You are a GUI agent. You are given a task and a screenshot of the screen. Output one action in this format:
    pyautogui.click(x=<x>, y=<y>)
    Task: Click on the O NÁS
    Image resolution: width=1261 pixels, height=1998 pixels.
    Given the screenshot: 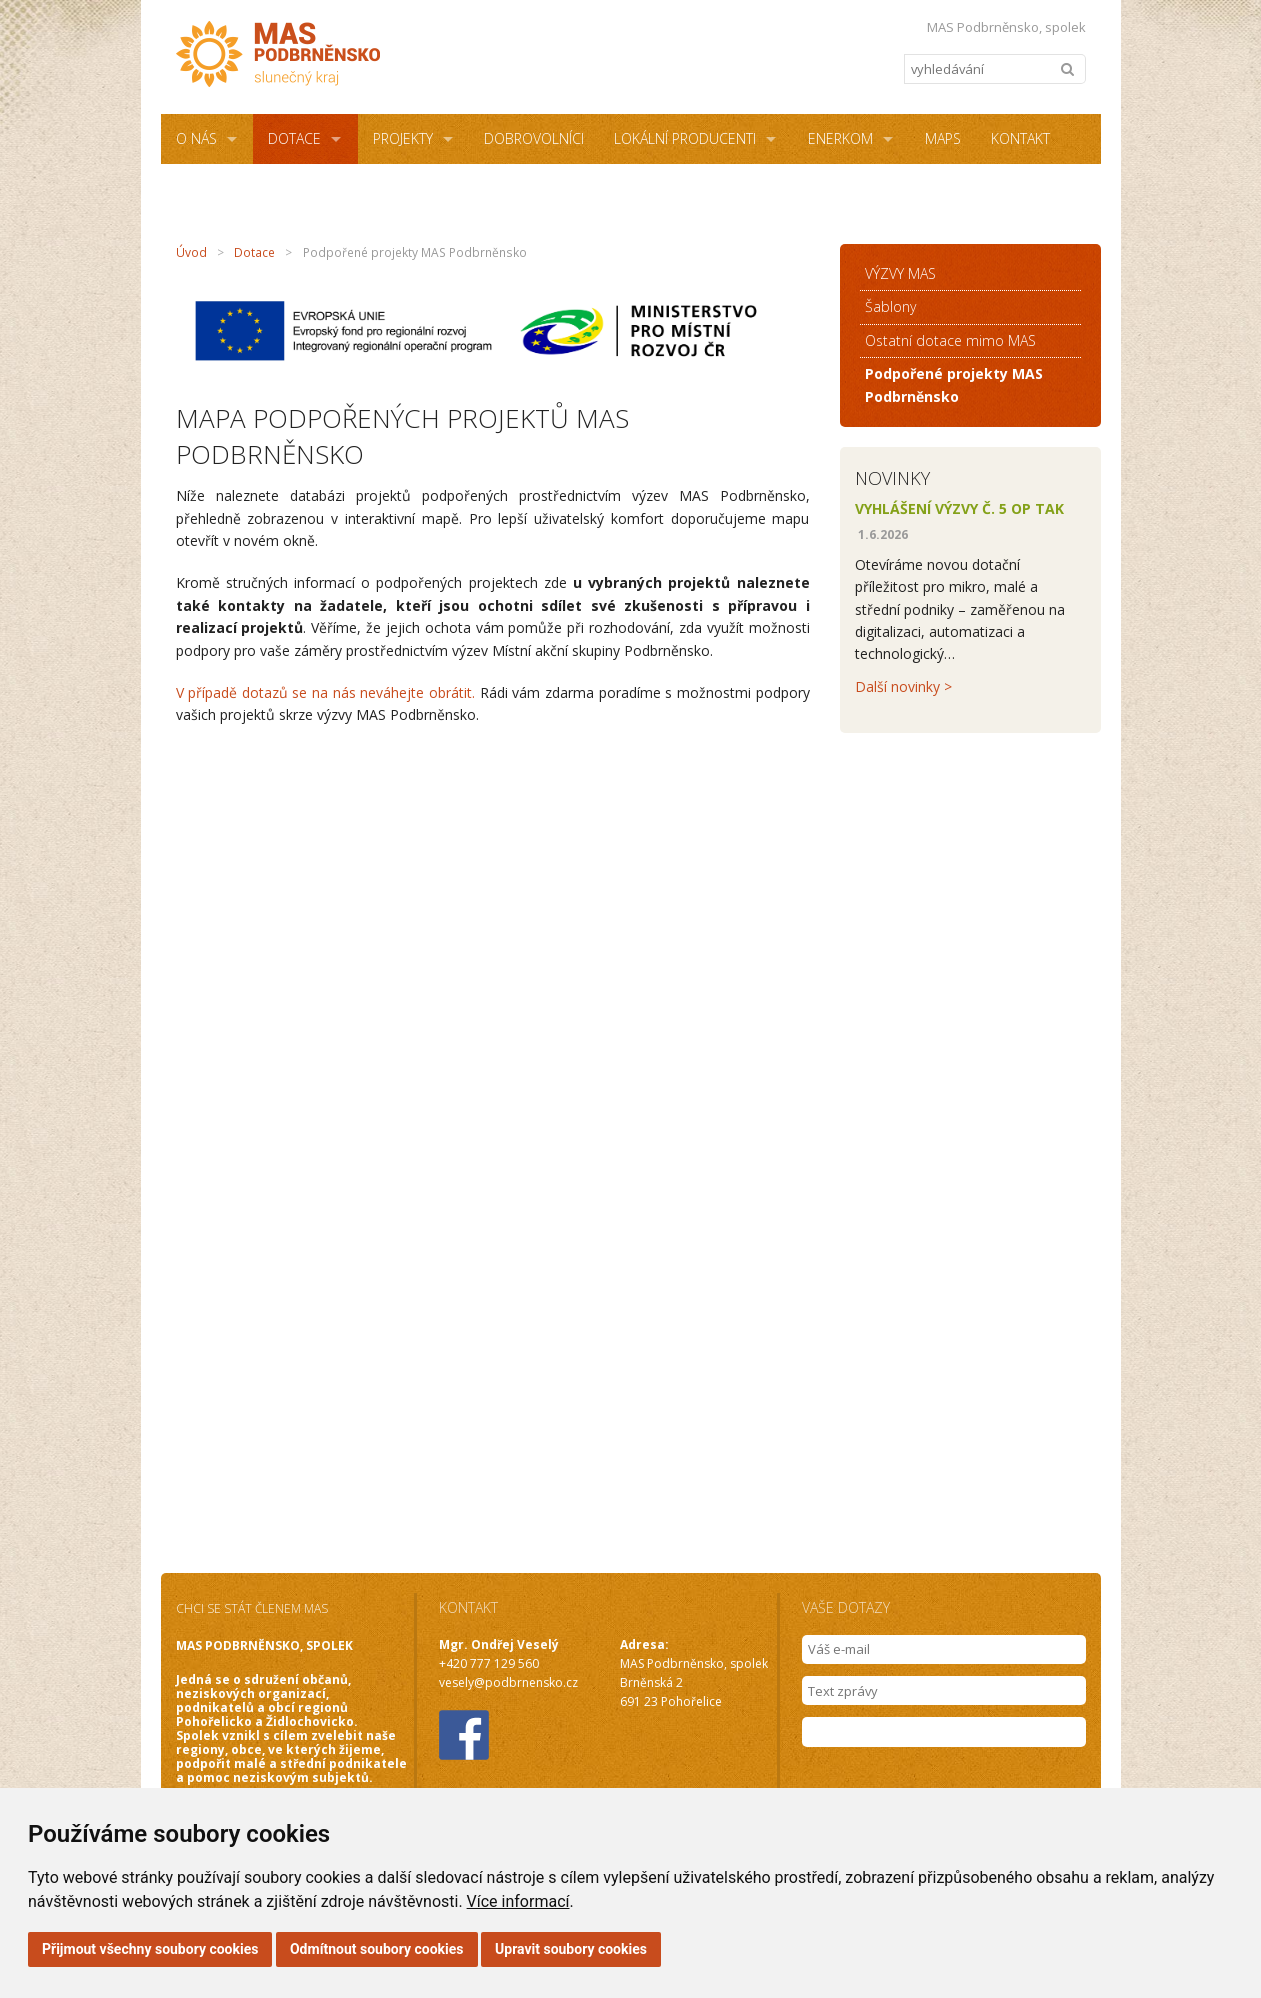 What is the action you would take?
    pyautogui.click(x=196, y=138)
    